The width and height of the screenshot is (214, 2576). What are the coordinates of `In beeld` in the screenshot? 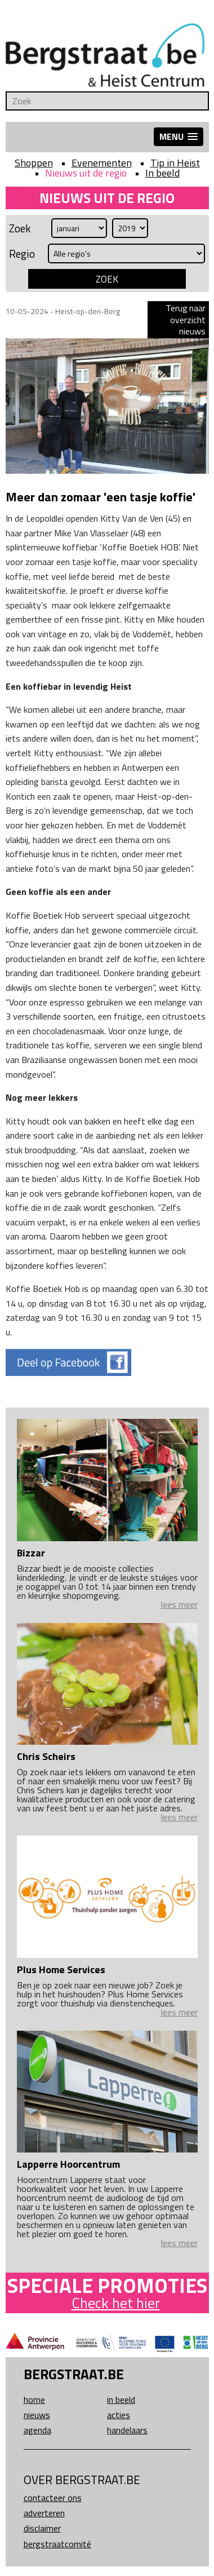 It's located at (162, 172).